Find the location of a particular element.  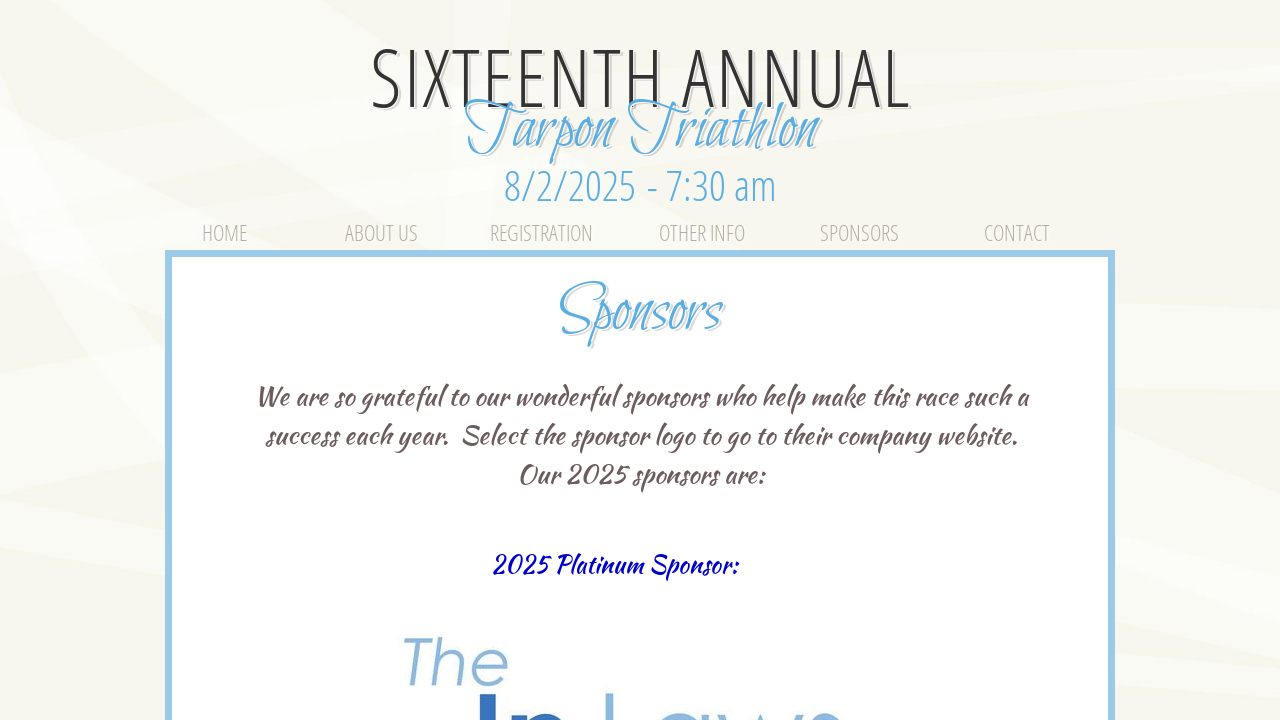

Registration is located at coordinates (541, 232).